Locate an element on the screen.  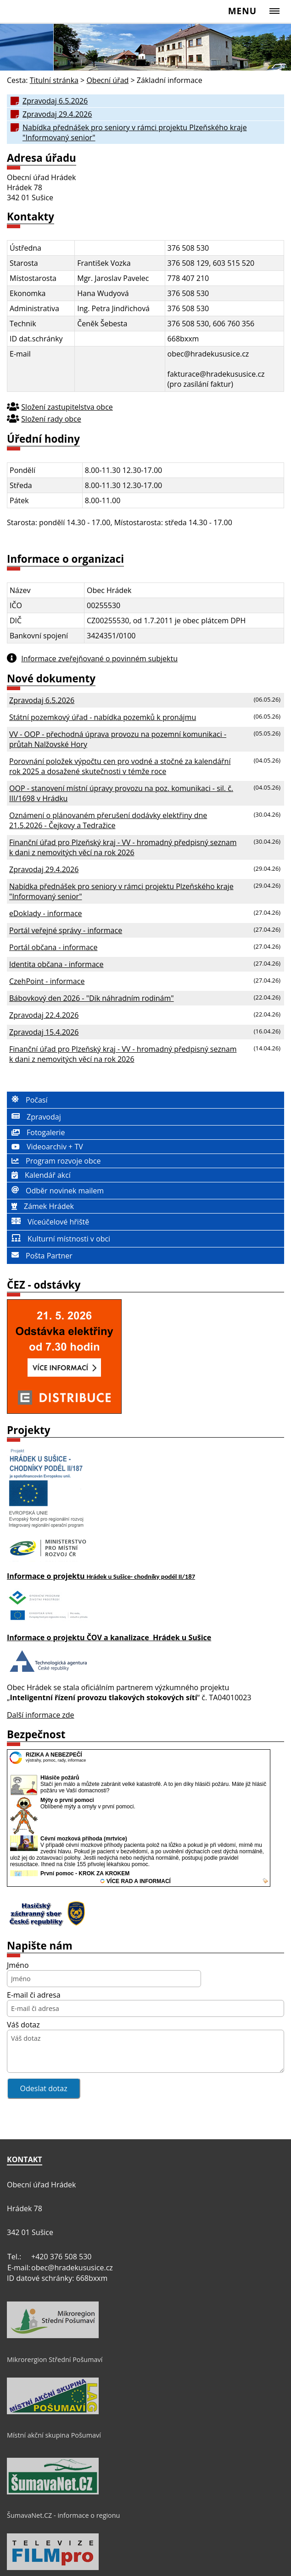
OOP - stanovení místní úpravy provozu na poz. komunikaci - sil. č. III/1698 v Hrádku is located at coordinates (121, 793).